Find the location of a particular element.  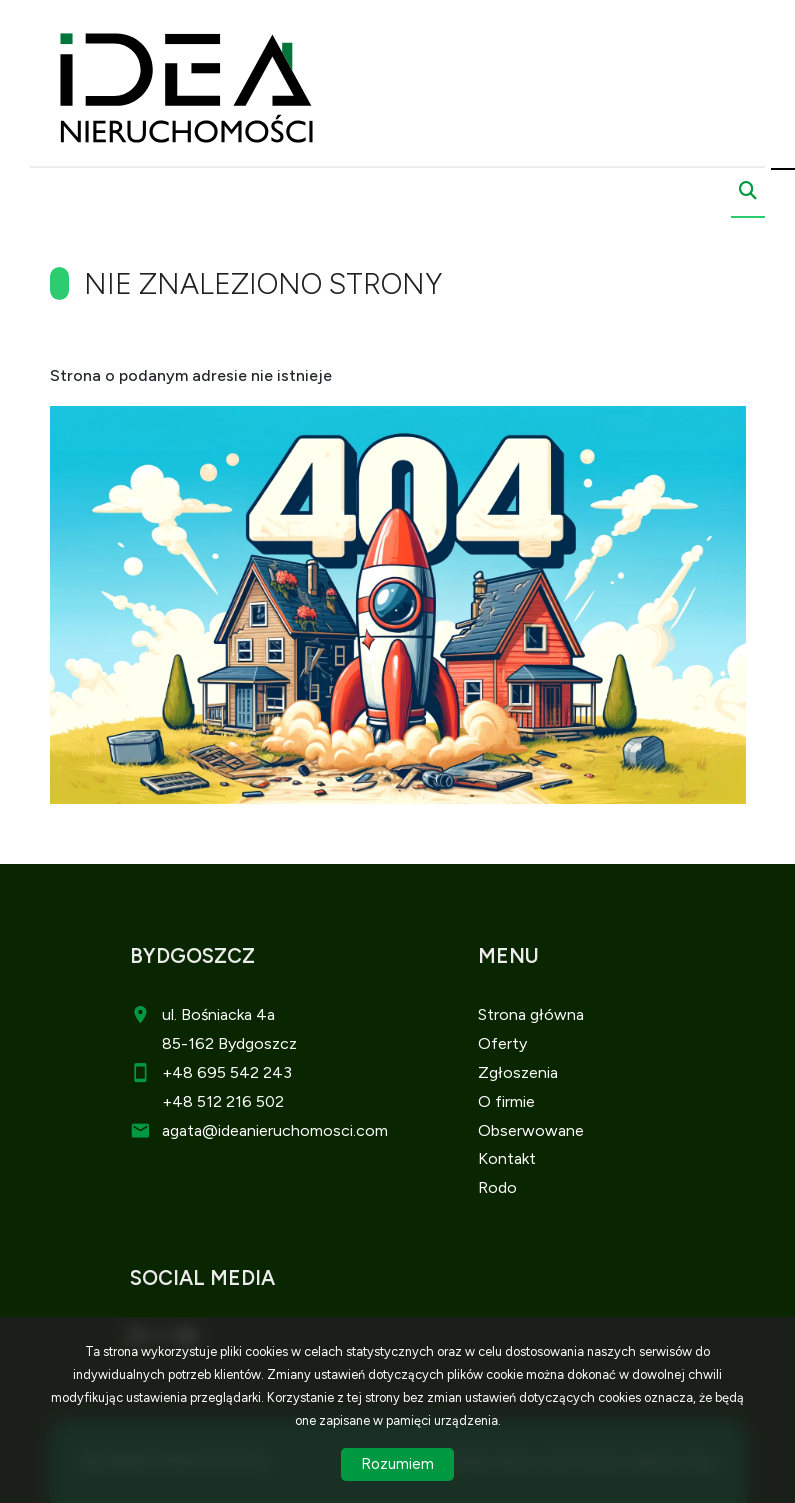

Kontakt is located at coordinates (507, 1158).